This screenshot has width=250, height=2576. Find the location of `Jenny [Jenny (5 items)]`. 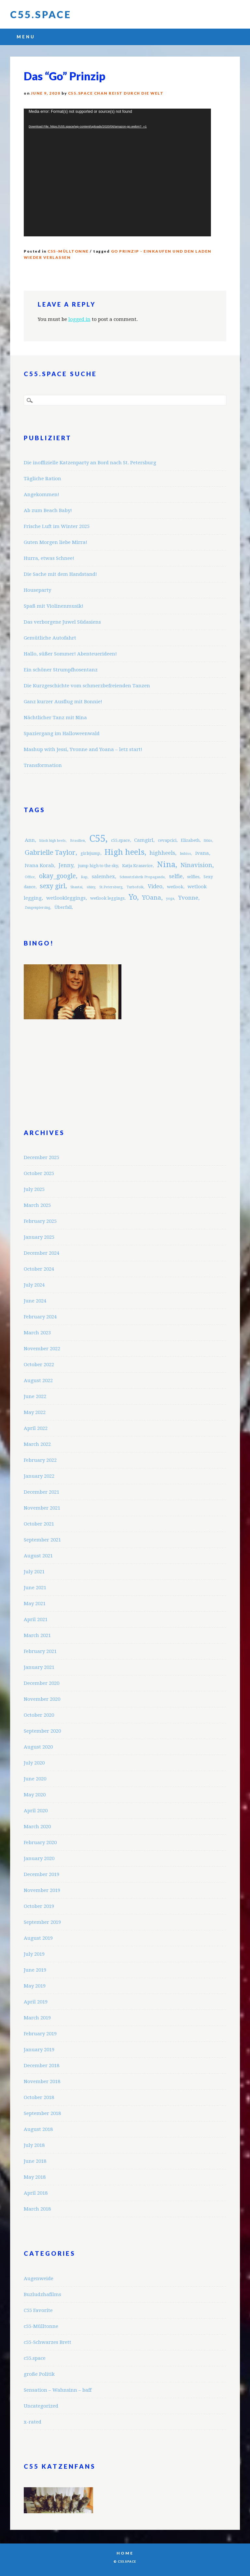

Jenny [Jenny (5 items)] is located at coordinates (66, 865).